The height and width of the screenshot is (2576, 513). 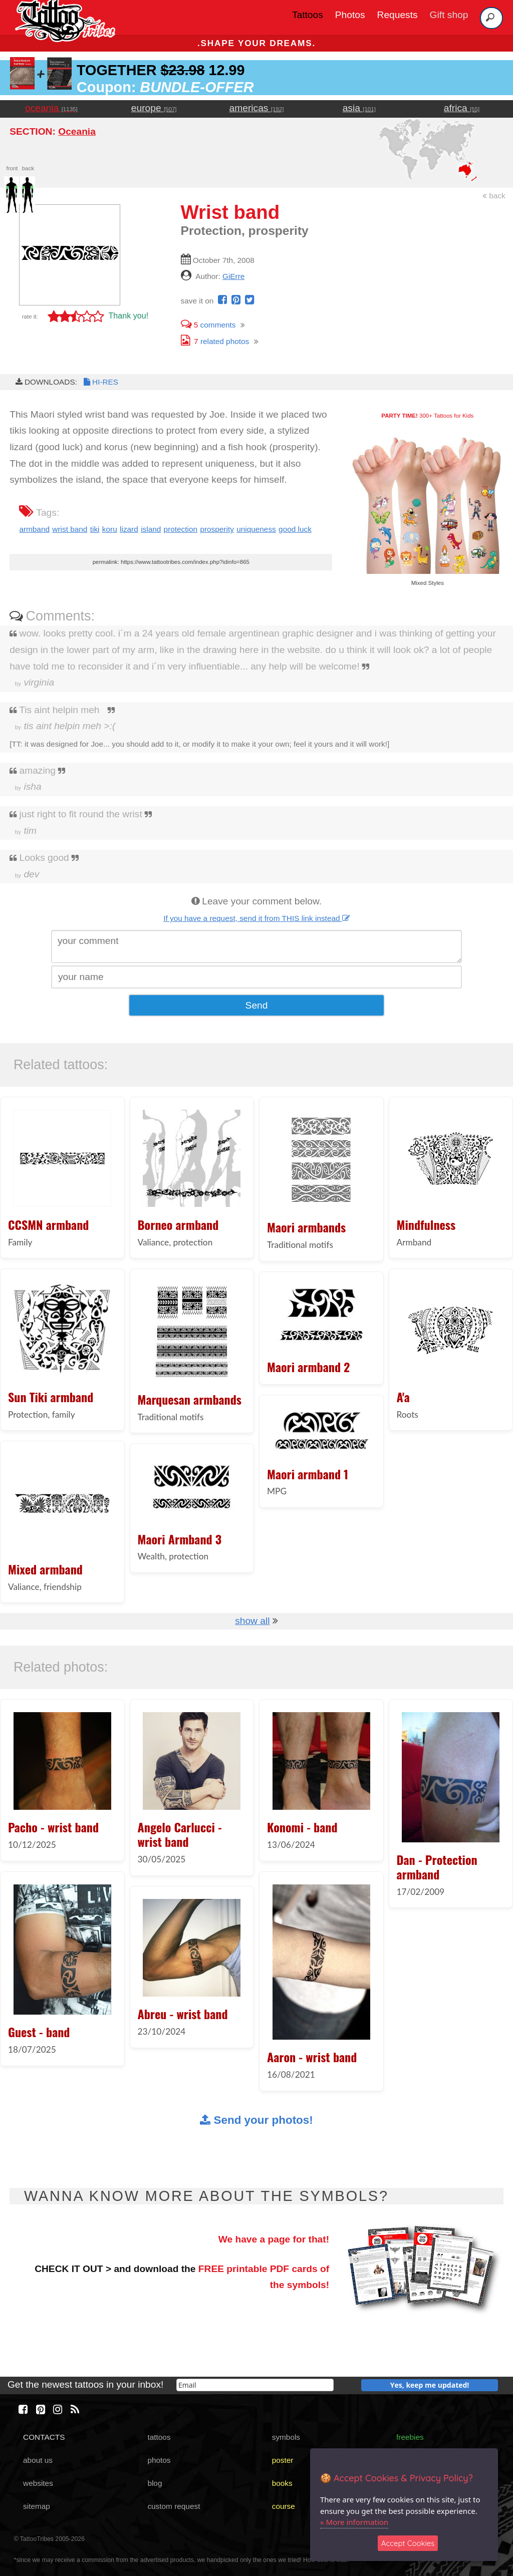 I want to click on books, so click(x=282, y=2483).